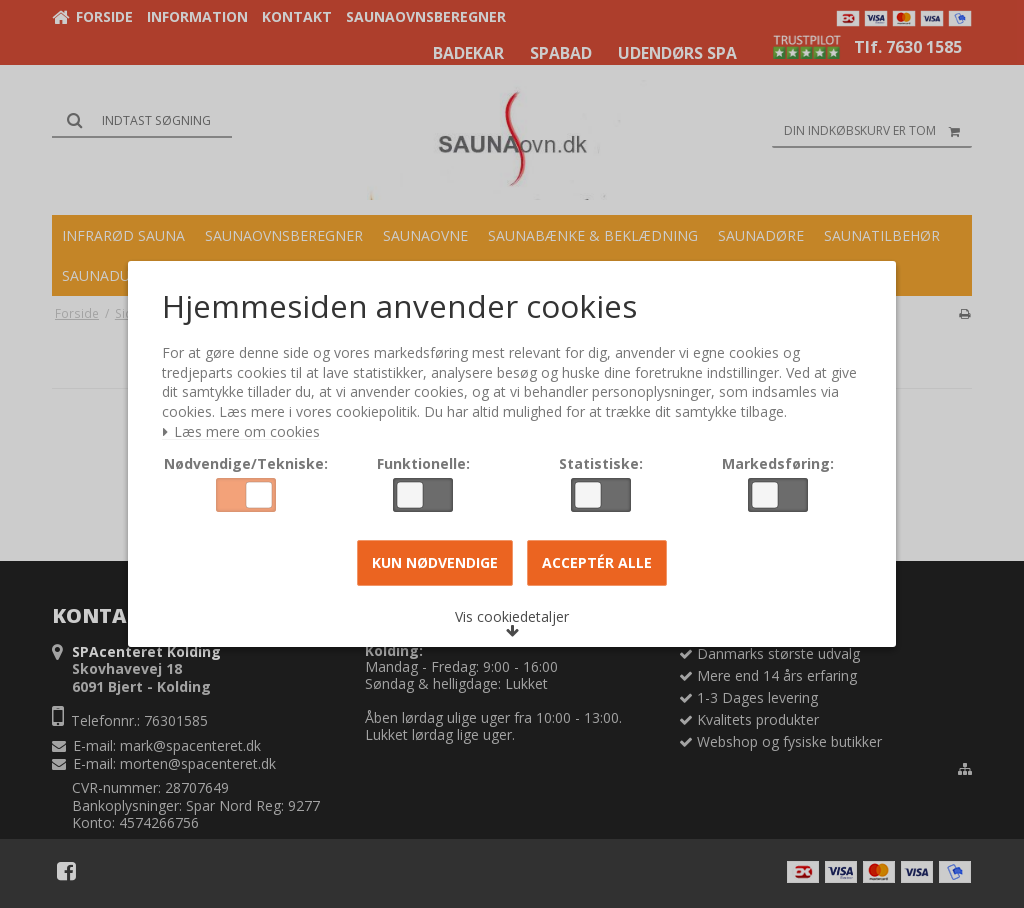 This screenshot has width=1024, height=908. I want to click on Læs mere om cookies, so click(245, 434).